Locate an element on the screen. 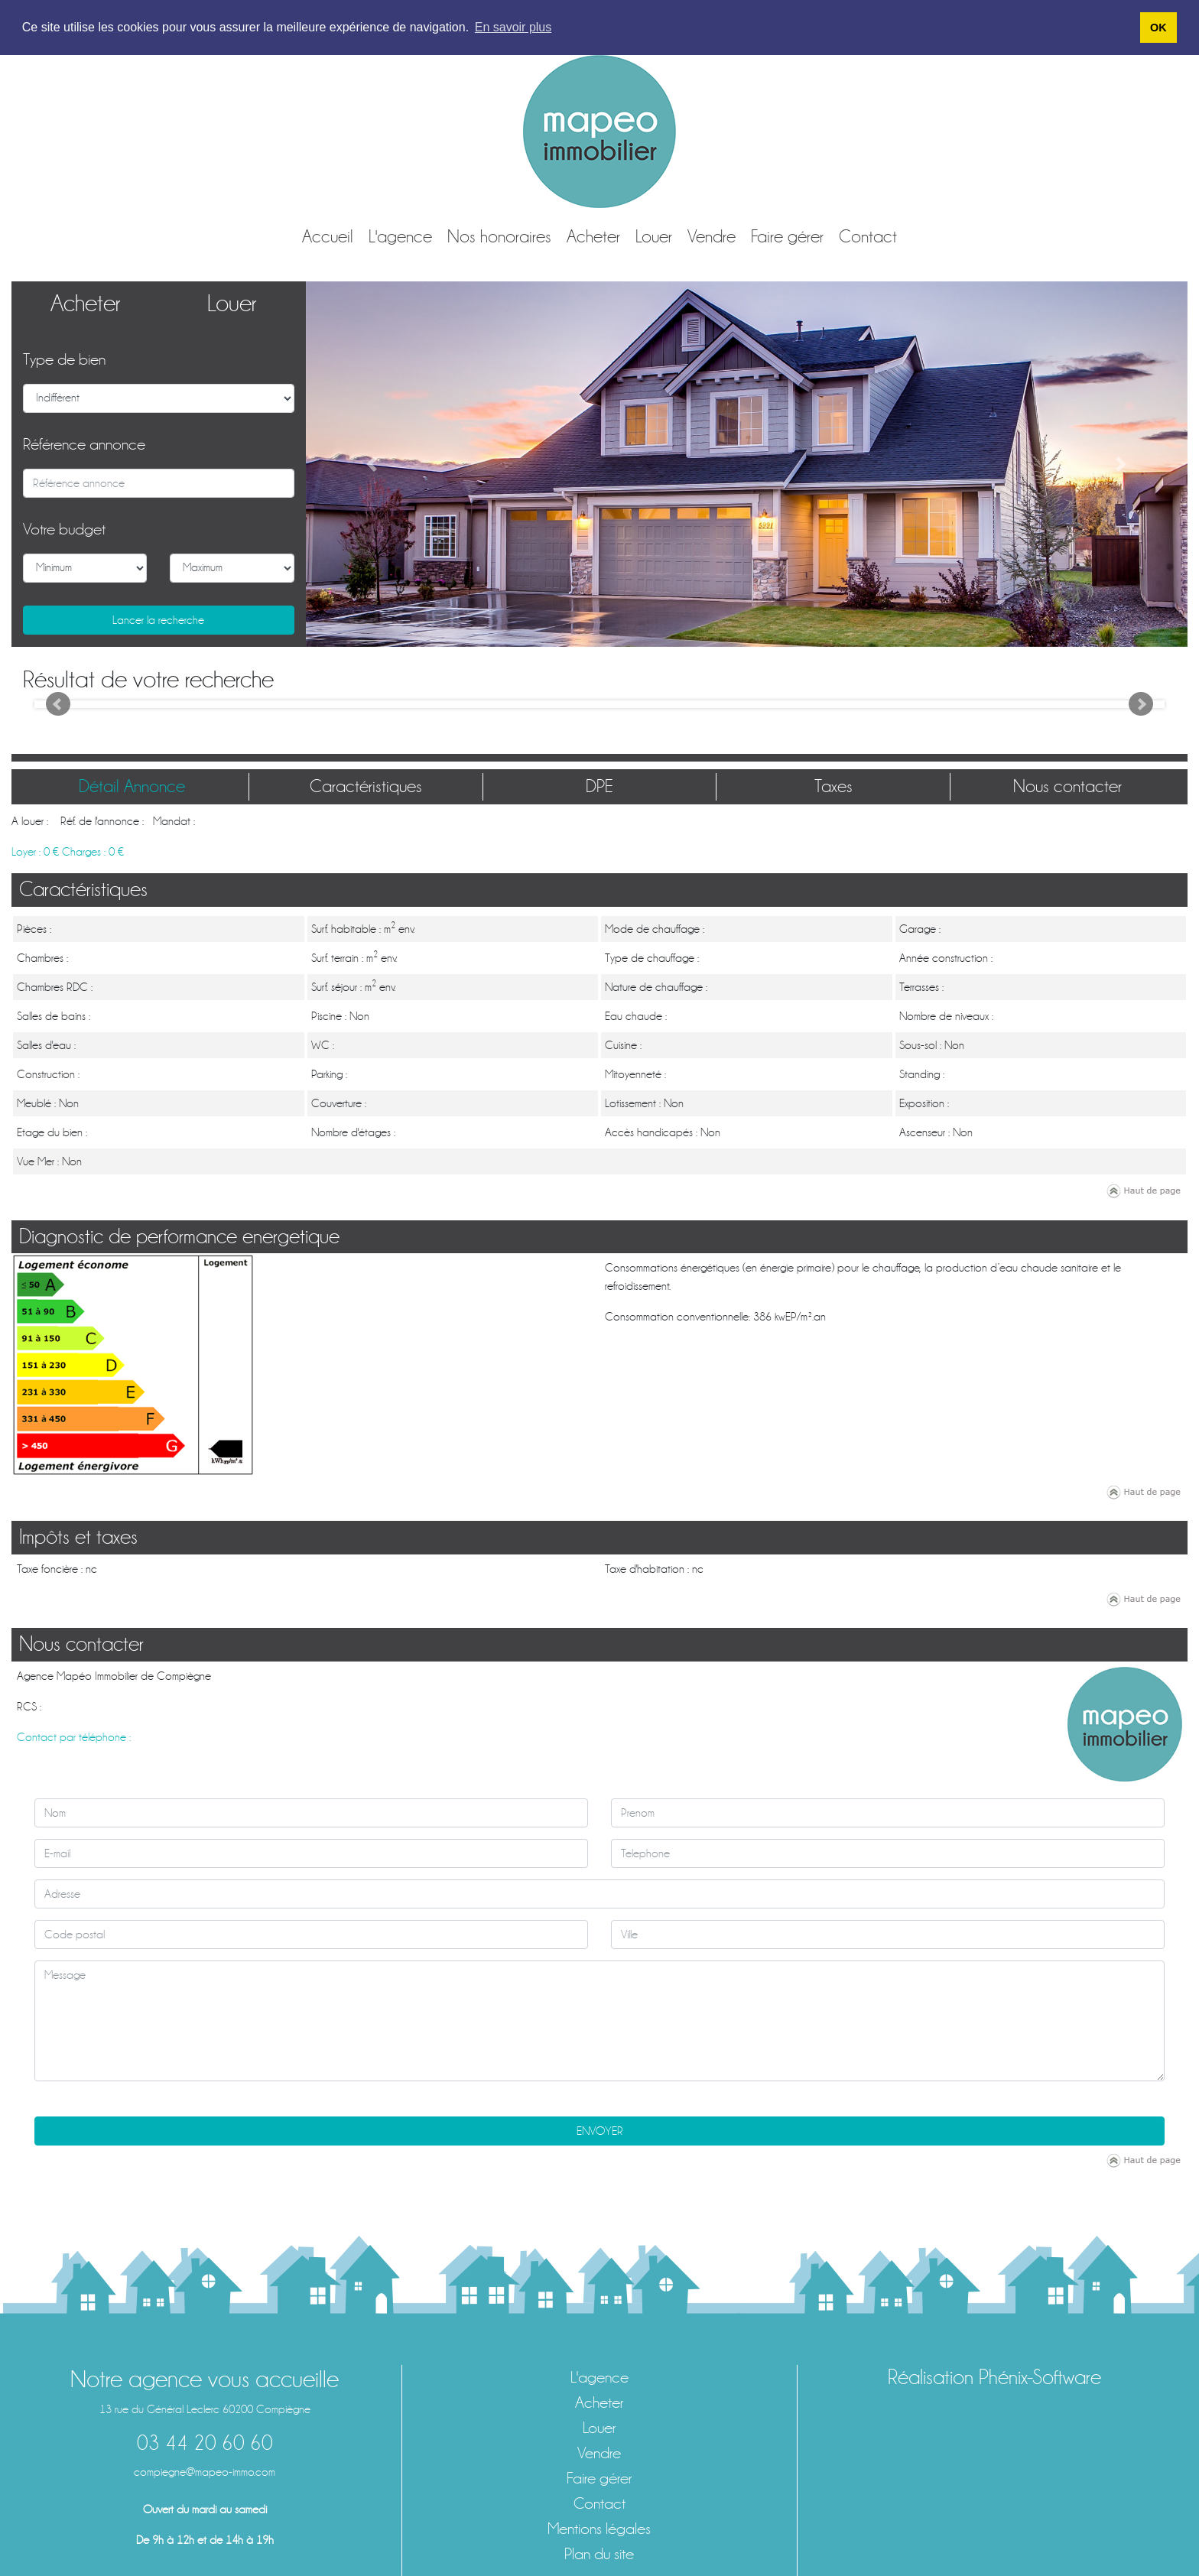 This screenshot has width=1199, height=2576. Caractéristiques is located at coordinates (366, 786).